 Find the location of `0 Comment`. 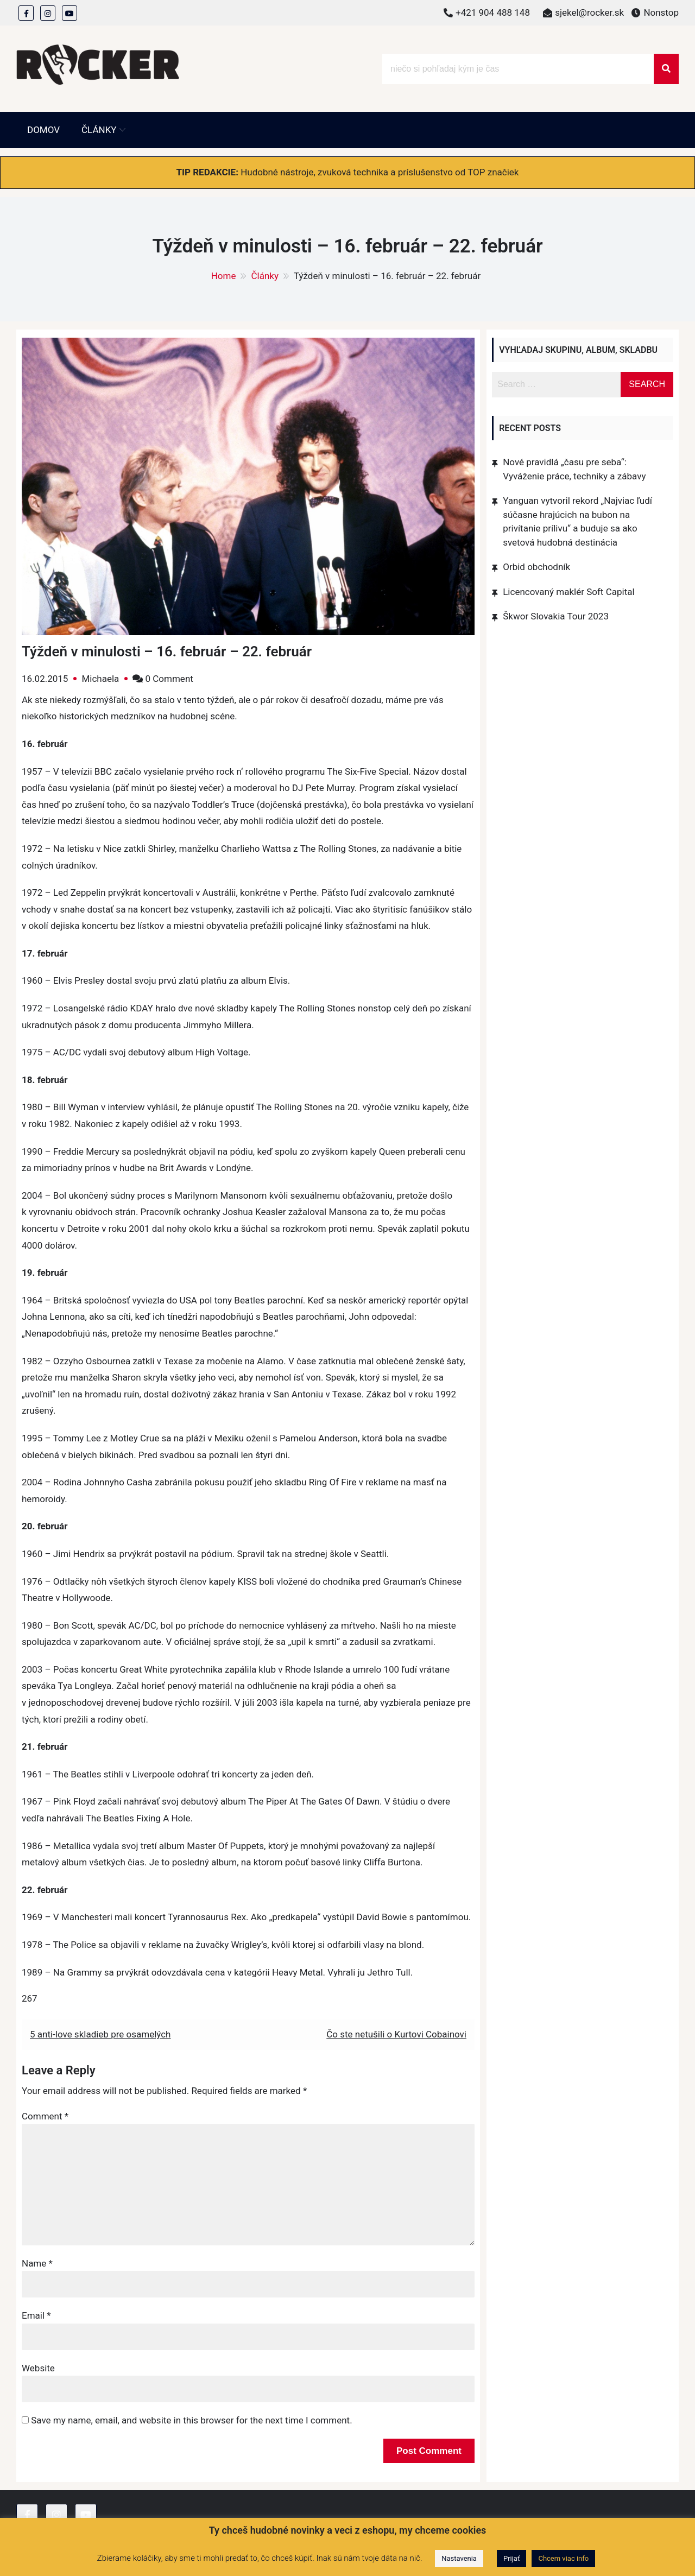

0 Comment is located at coordinates (169, 678).